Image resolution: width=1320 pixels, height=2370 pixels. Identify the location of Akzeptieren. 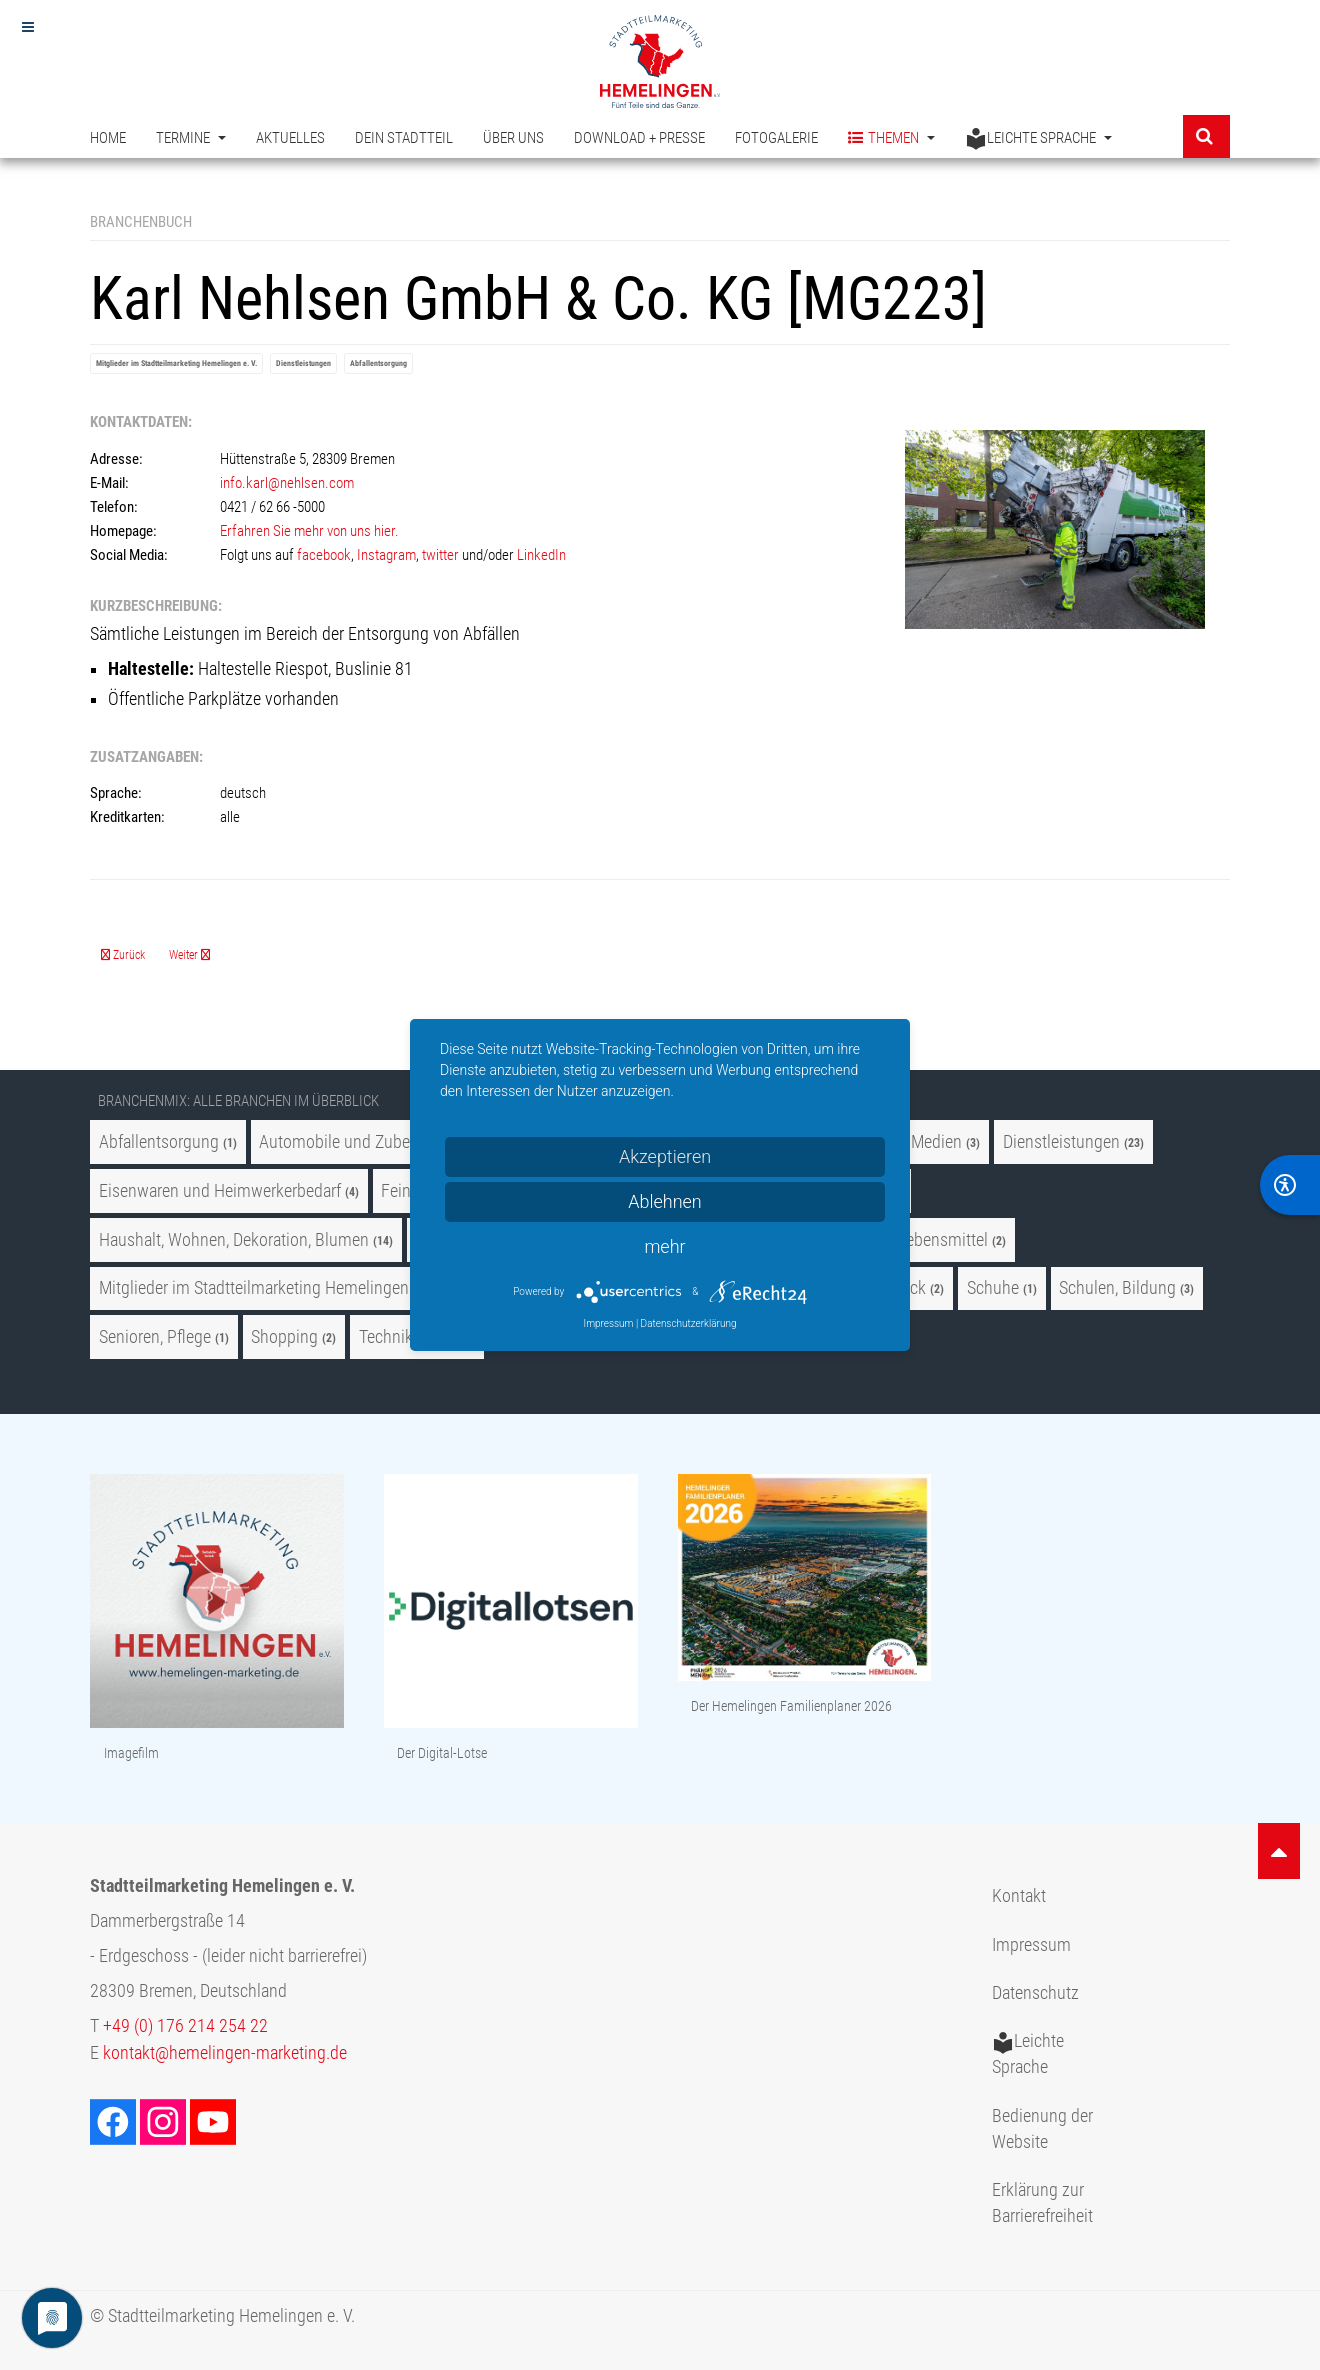
(665, 1156).